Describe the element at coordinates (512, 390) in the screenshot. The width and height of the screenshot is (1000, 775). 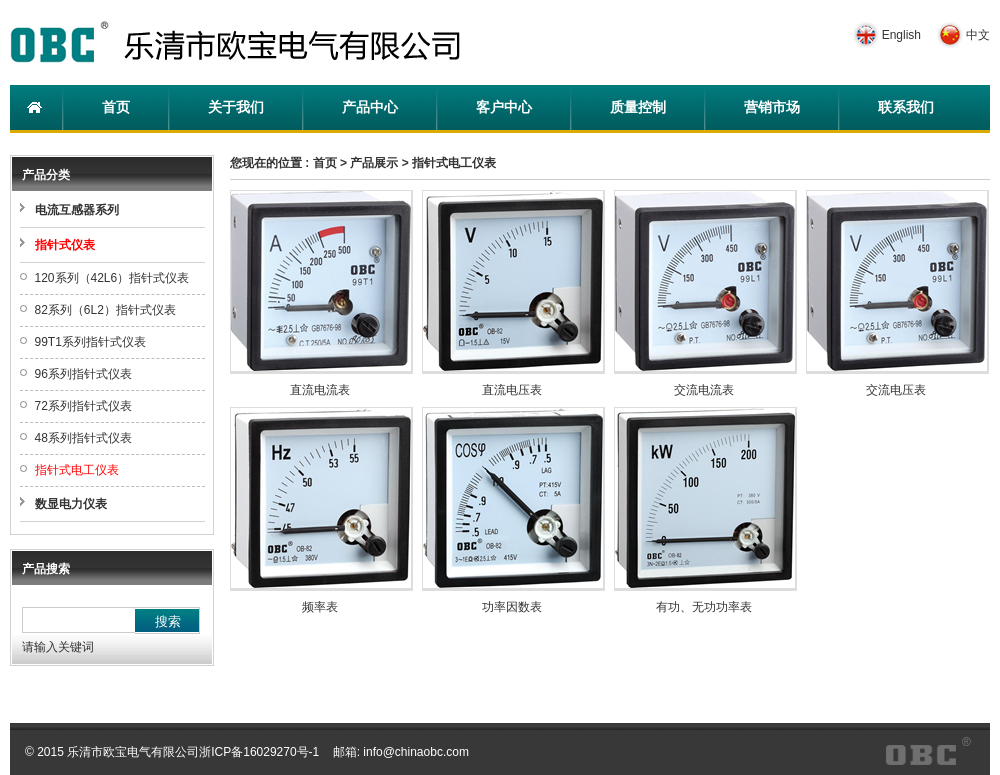
I see `直流电压表` at that location.